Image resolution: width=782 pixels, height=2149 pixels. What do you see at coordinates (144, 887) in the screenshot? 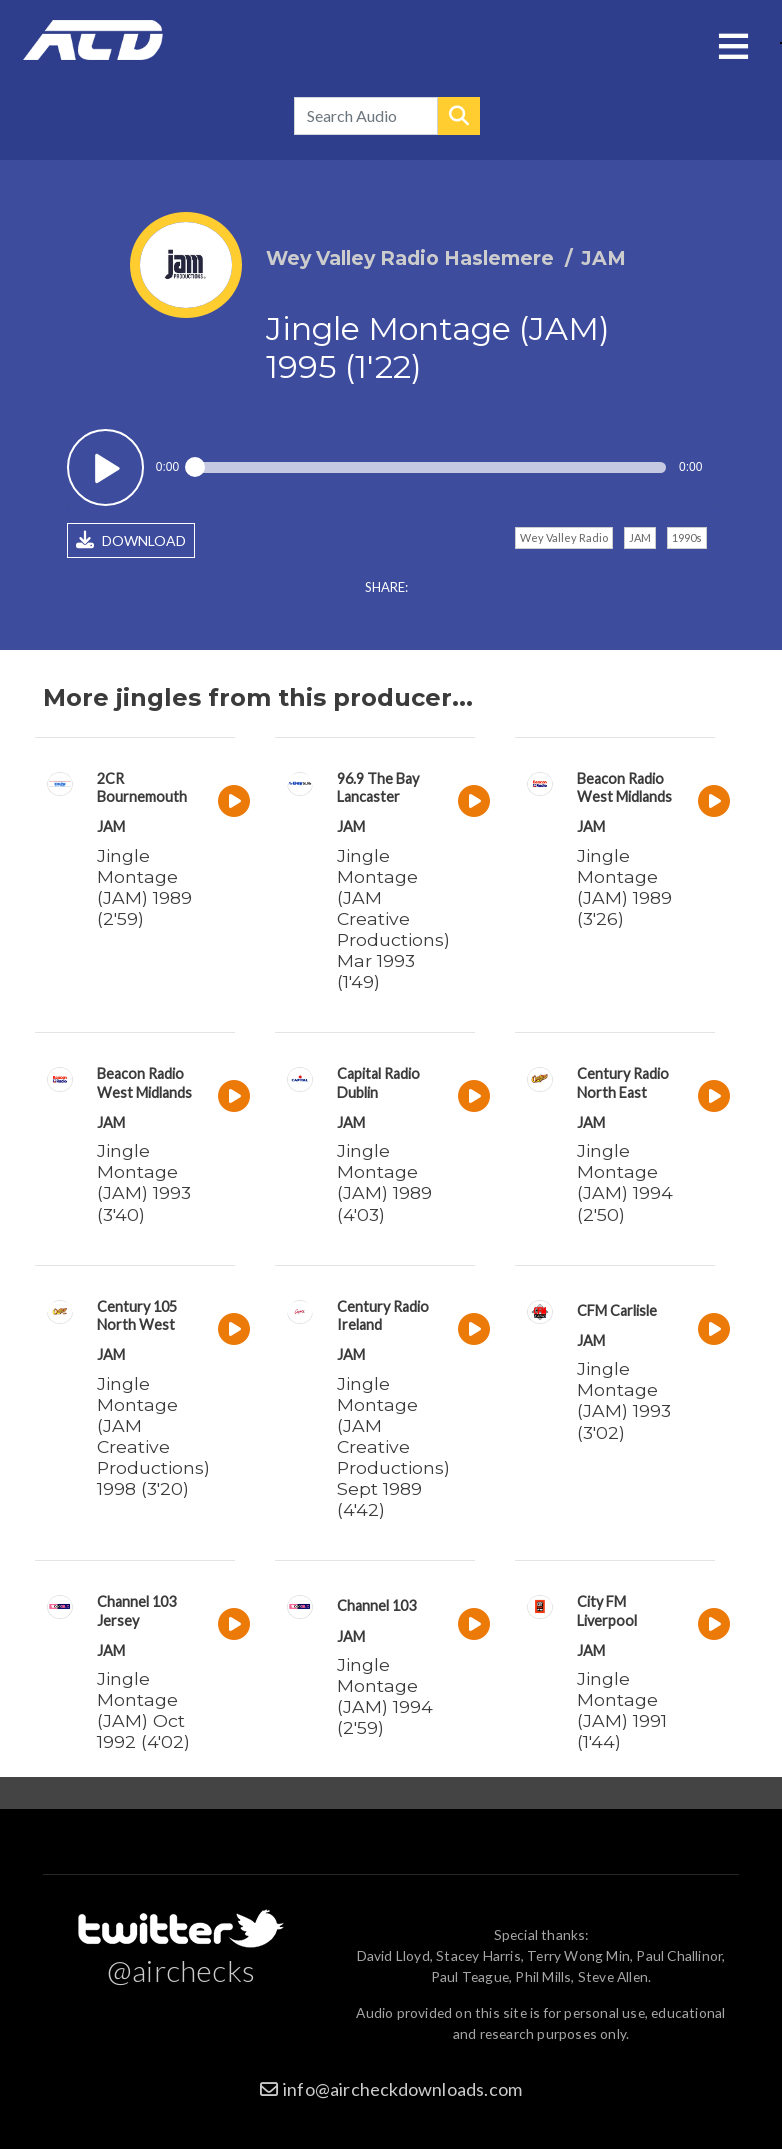
I see `Jingle Montage (JAM) 1989 (2'59)` at bounding box center [144, 887].